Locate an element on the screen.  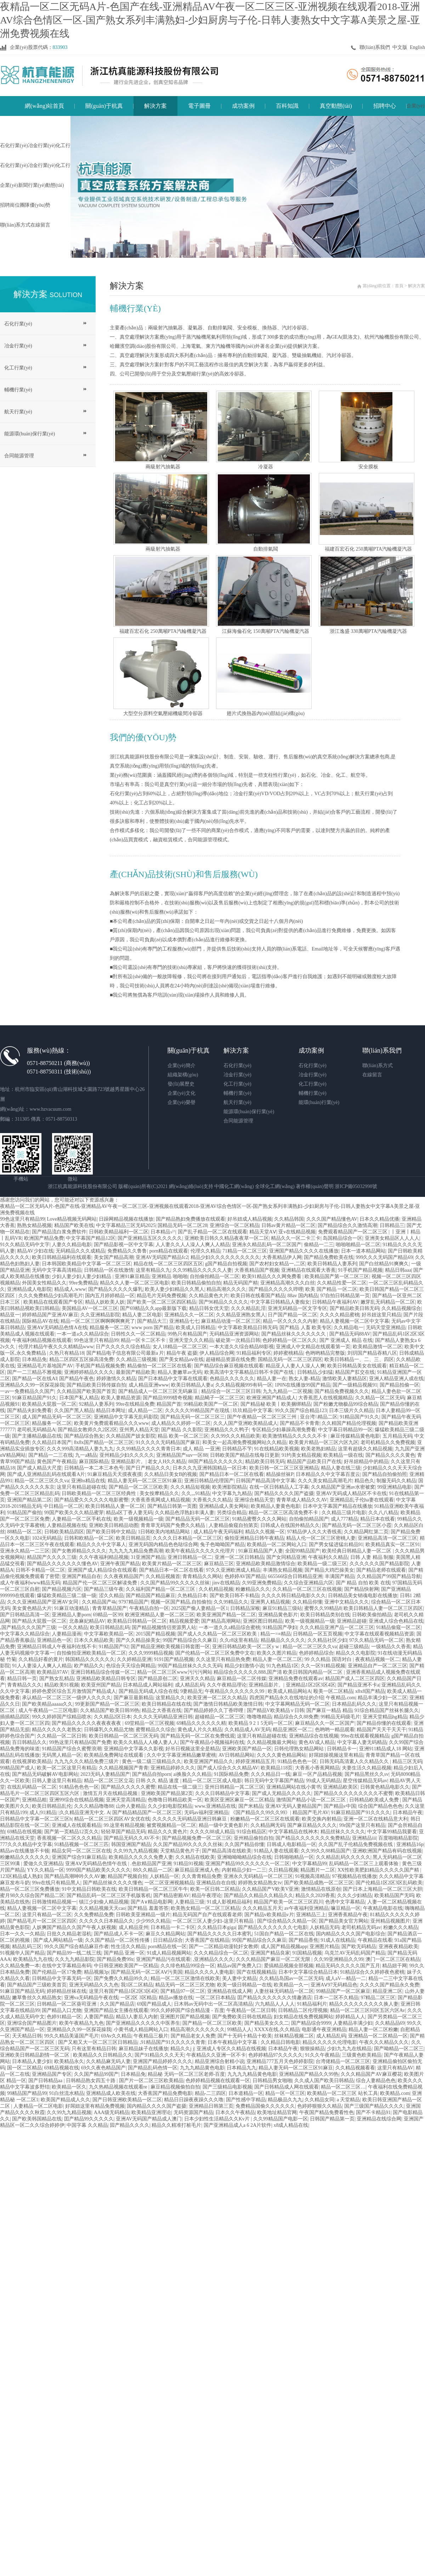
激情精品在线原创 is located at coordinates (321, 1889).